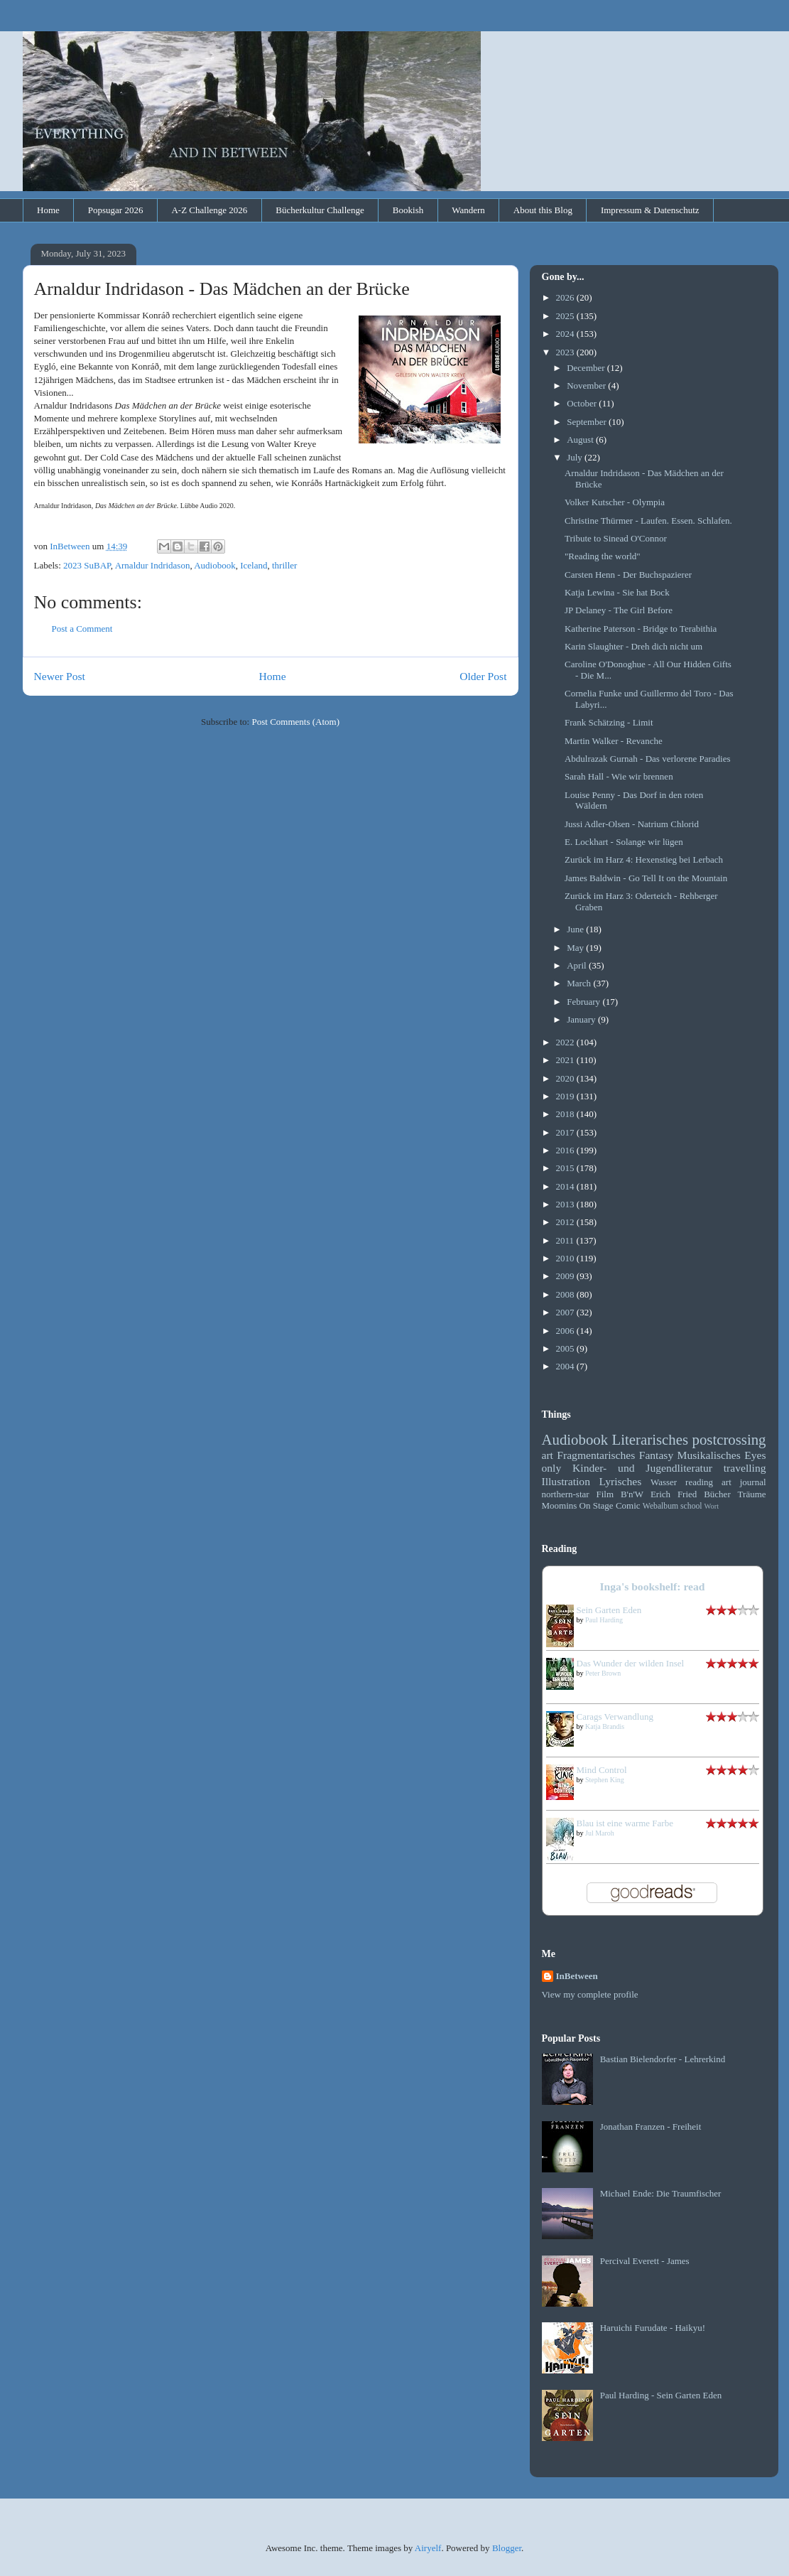 The height and width of the screenshot is (2576, 789). I want to click on Katja Brandis, so click(604, 1726).